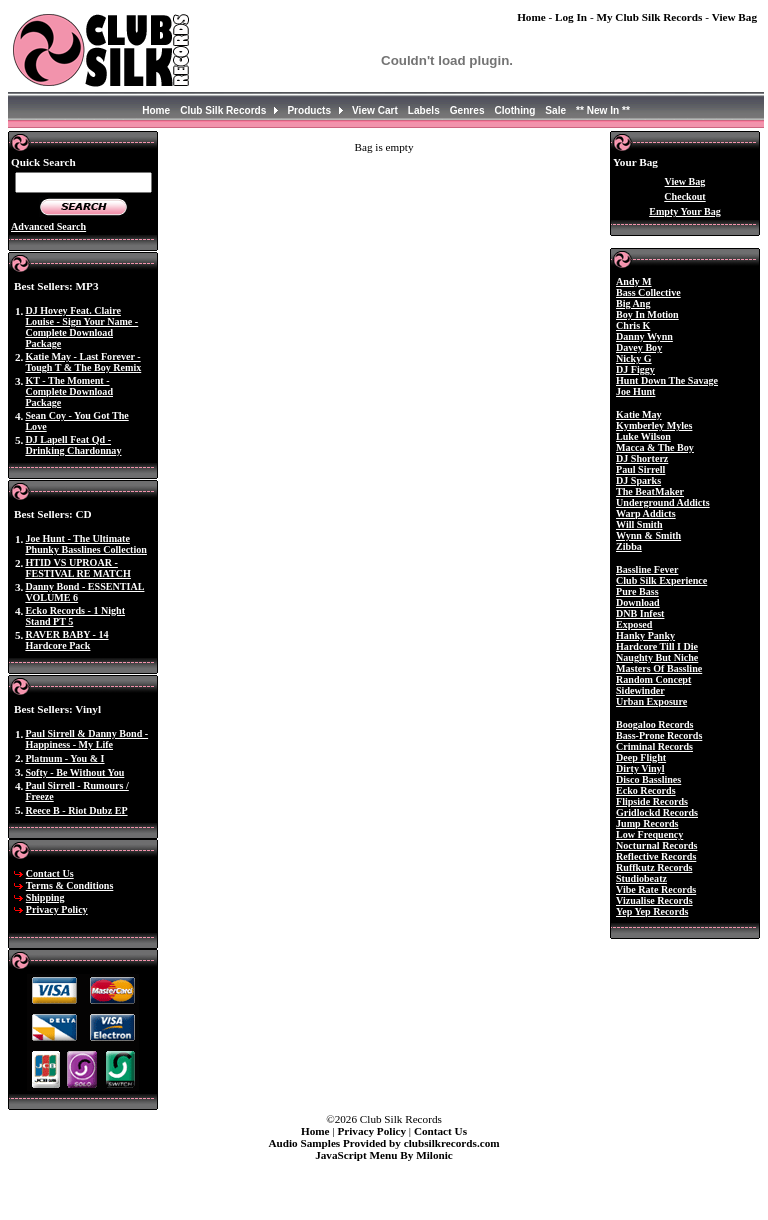 Image resolution: width=768 pixels, height=1220 pixels. I want to click on Empty Your Bag, so click(685, 211).